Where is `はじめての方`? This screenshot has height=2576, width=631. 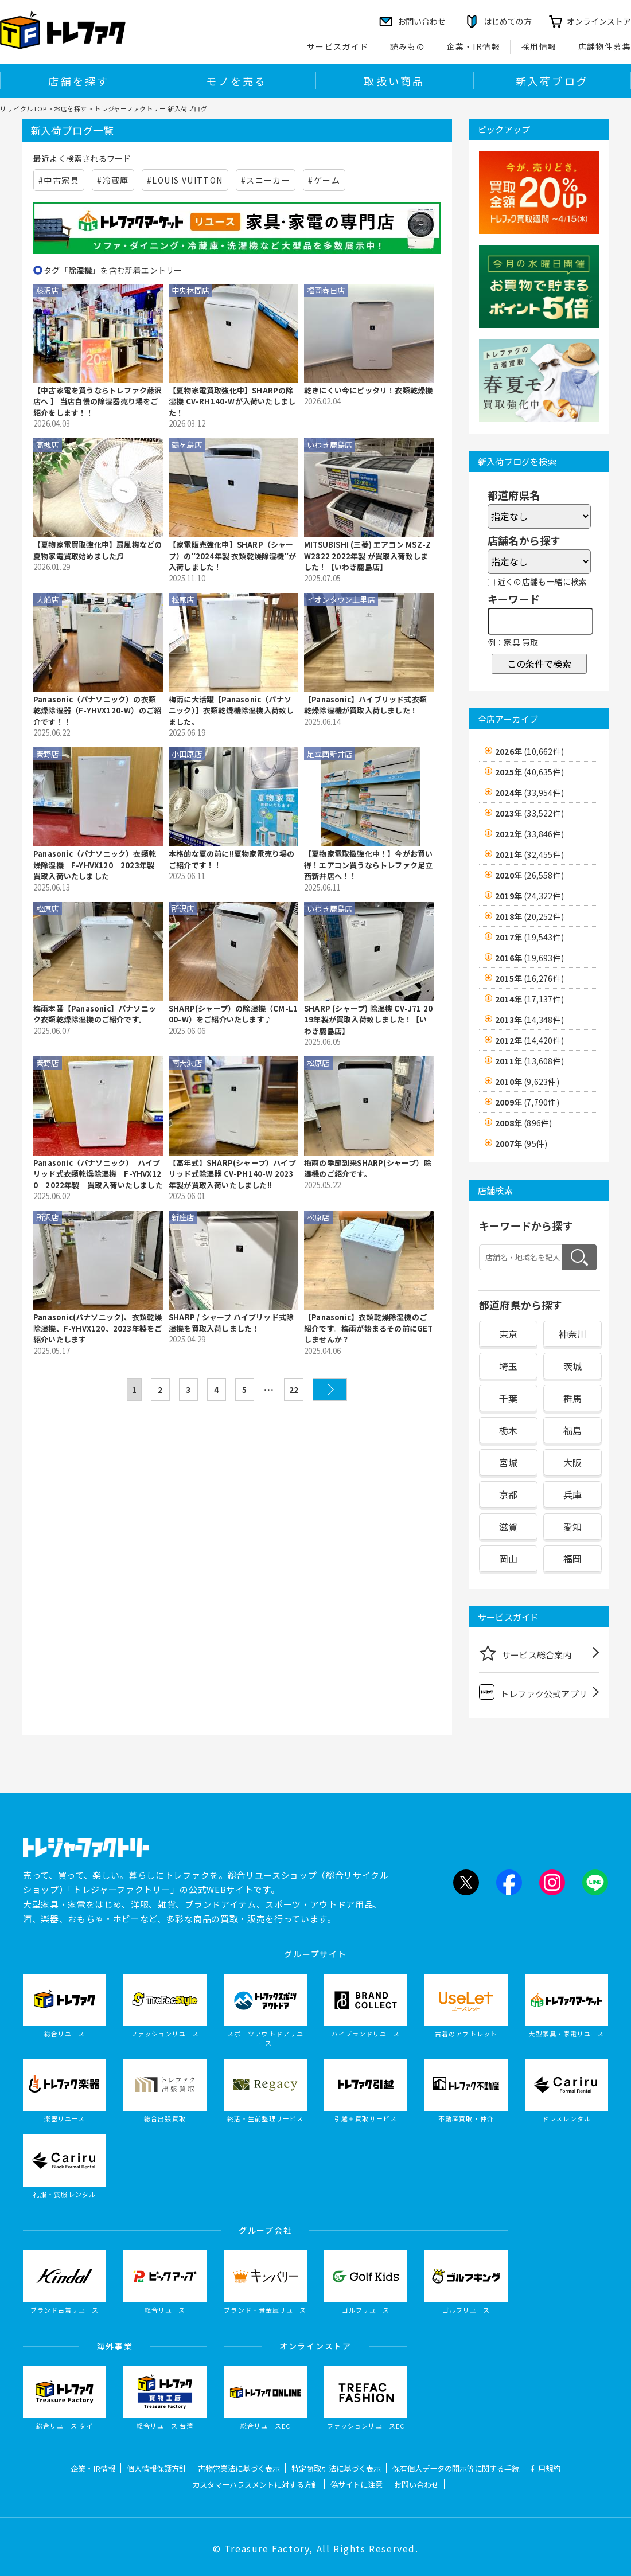 はじめての方 is located at coordinates (508, 21).